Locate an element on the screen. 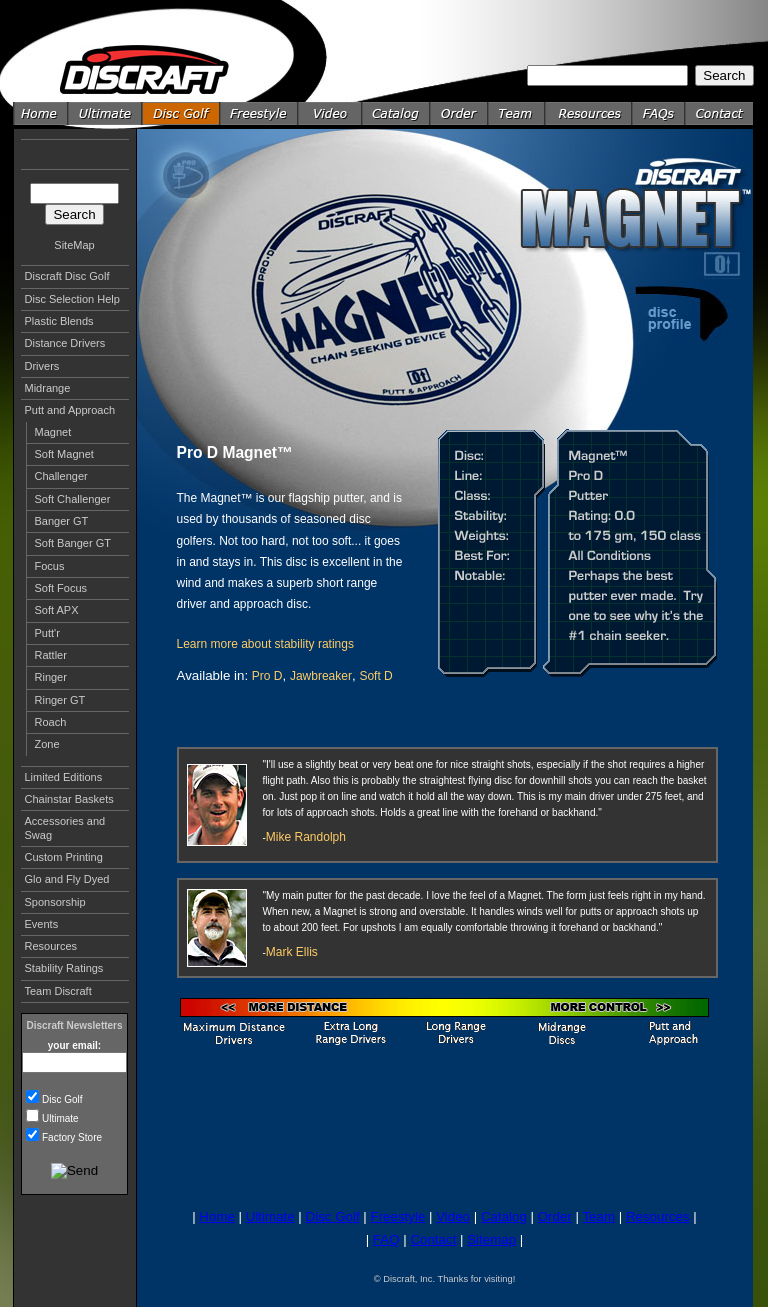 The image size is (768, 1307). Putt and Approach is located at coordinates (70, 410).